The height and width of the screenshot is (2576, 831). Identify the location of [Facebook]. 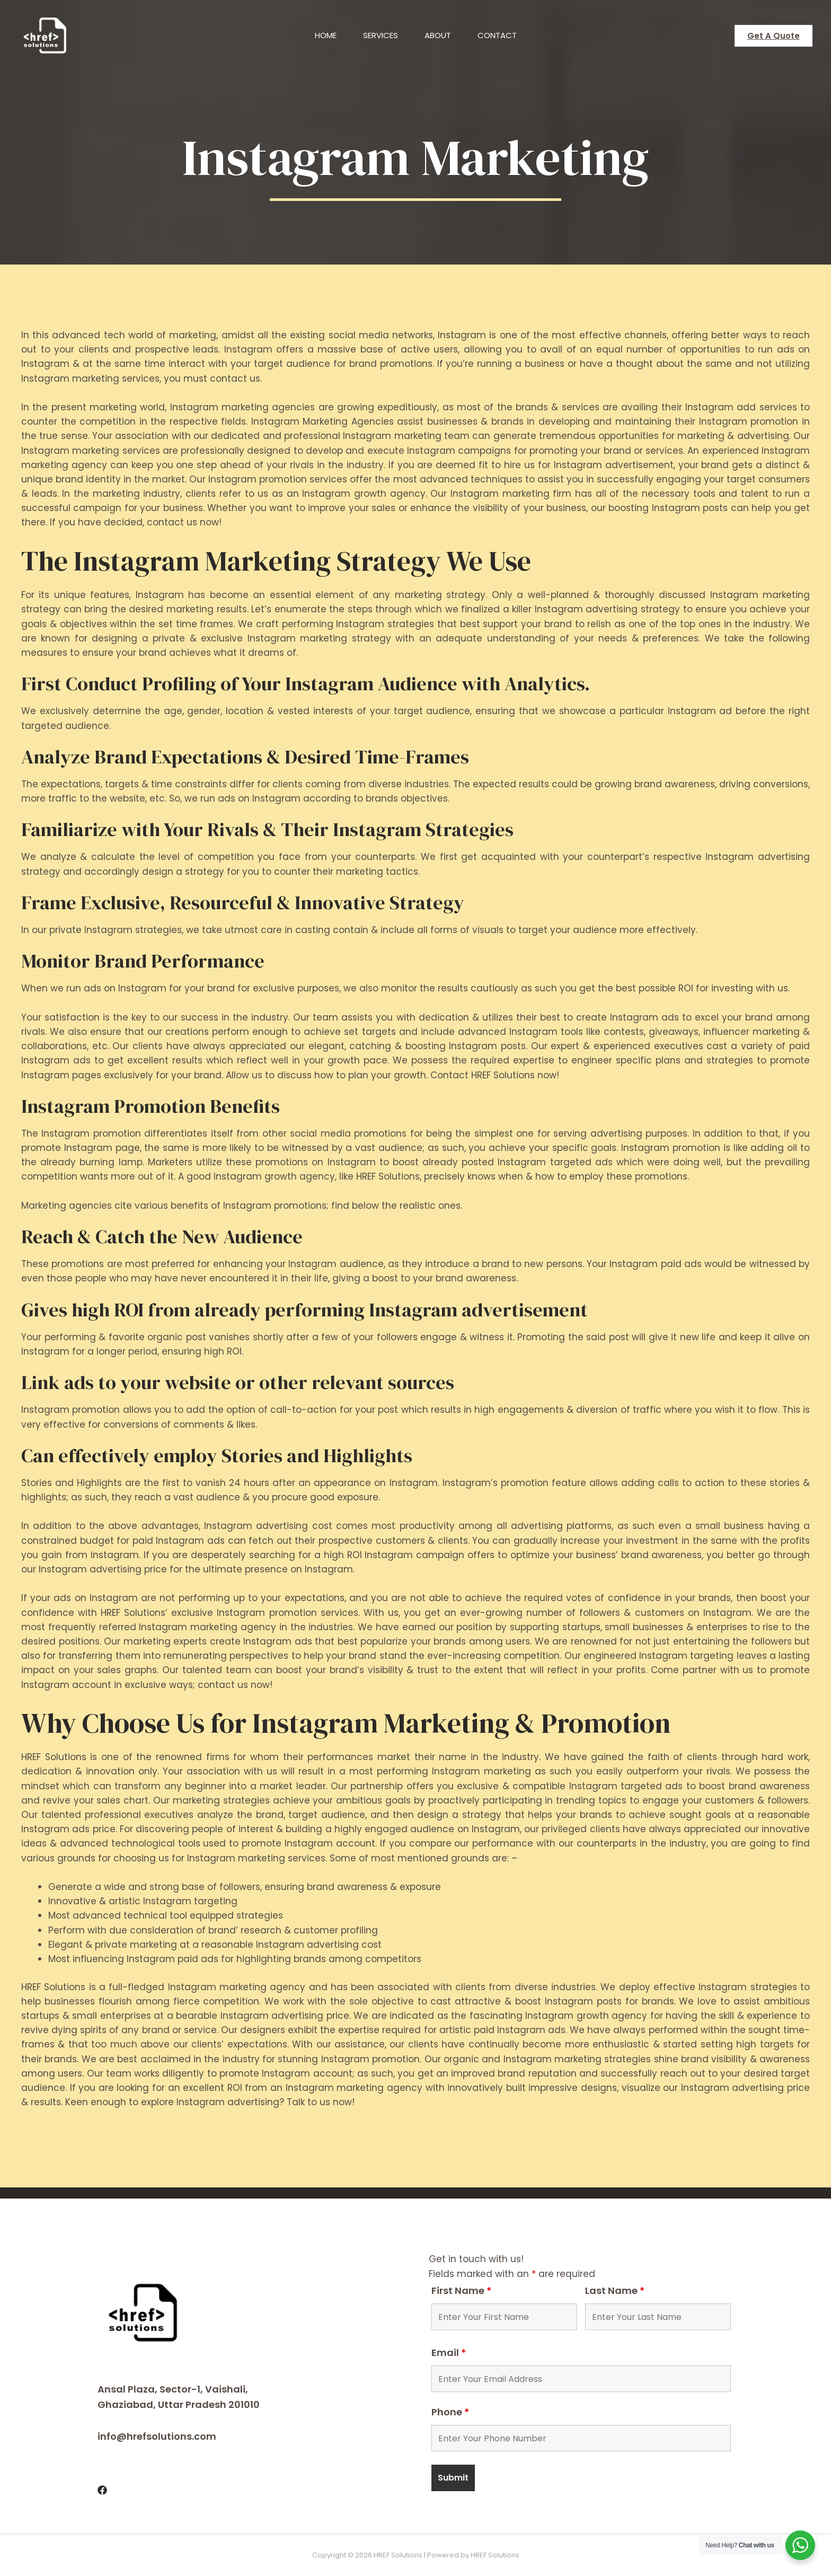
(102, 2490).